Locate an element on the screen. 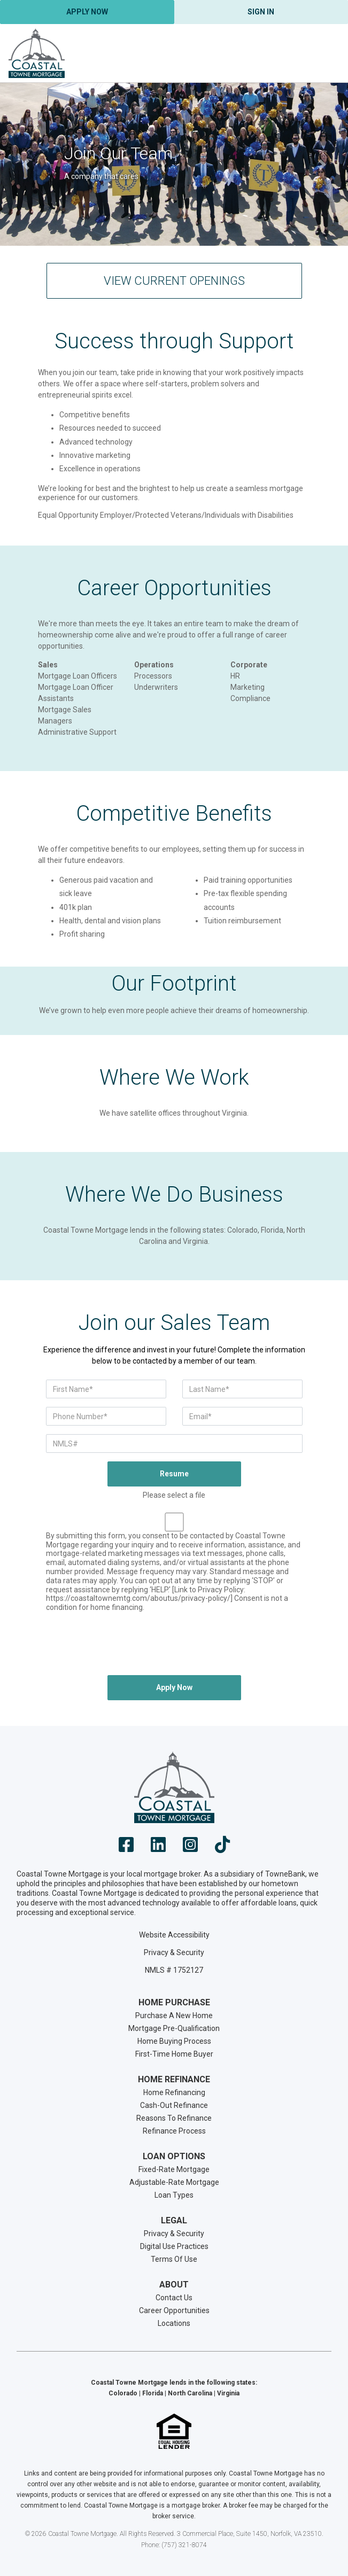 Image resolution: width=348 pixels, height=2576 pixels. Home Buying Process is located at coordinates (174, 2041).